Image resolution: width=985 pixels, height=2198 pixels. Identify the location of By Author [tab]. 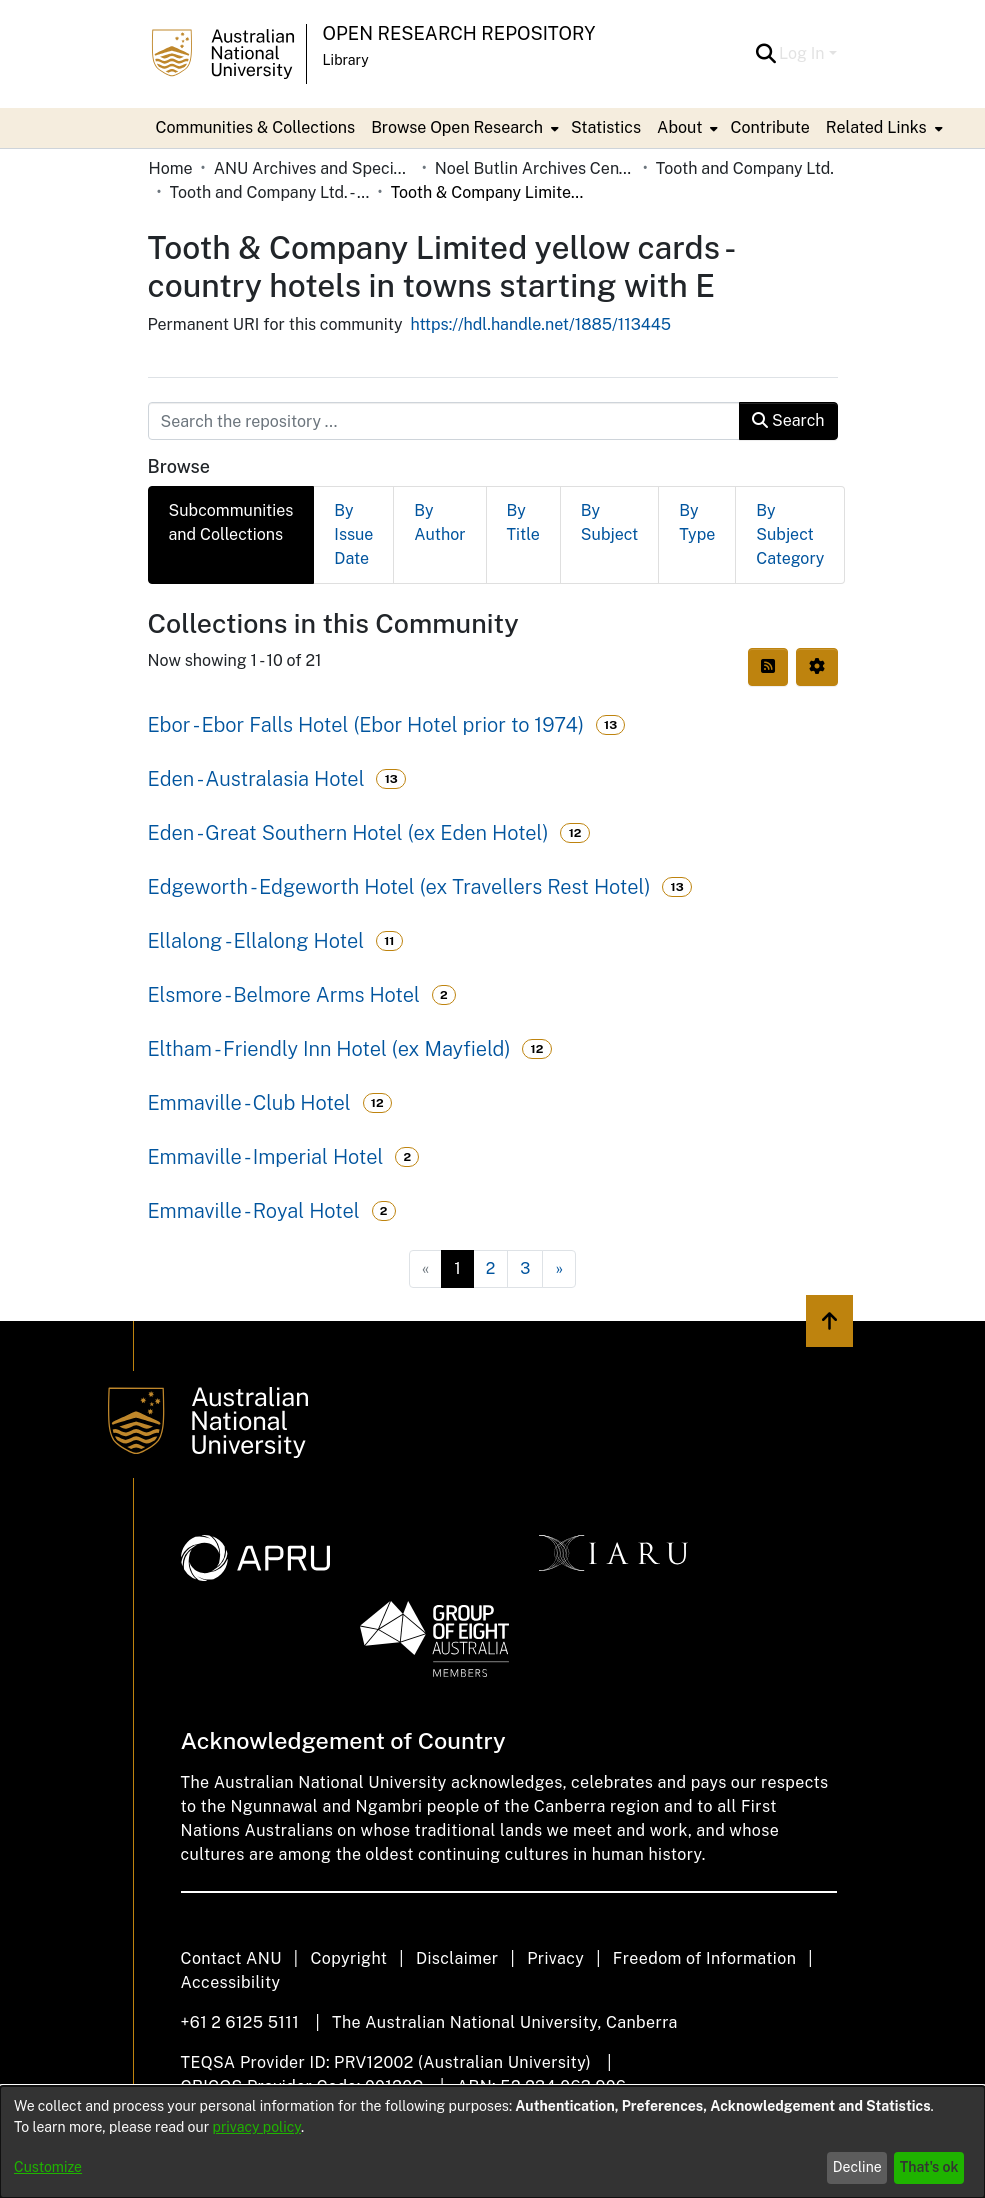
(439, 522).